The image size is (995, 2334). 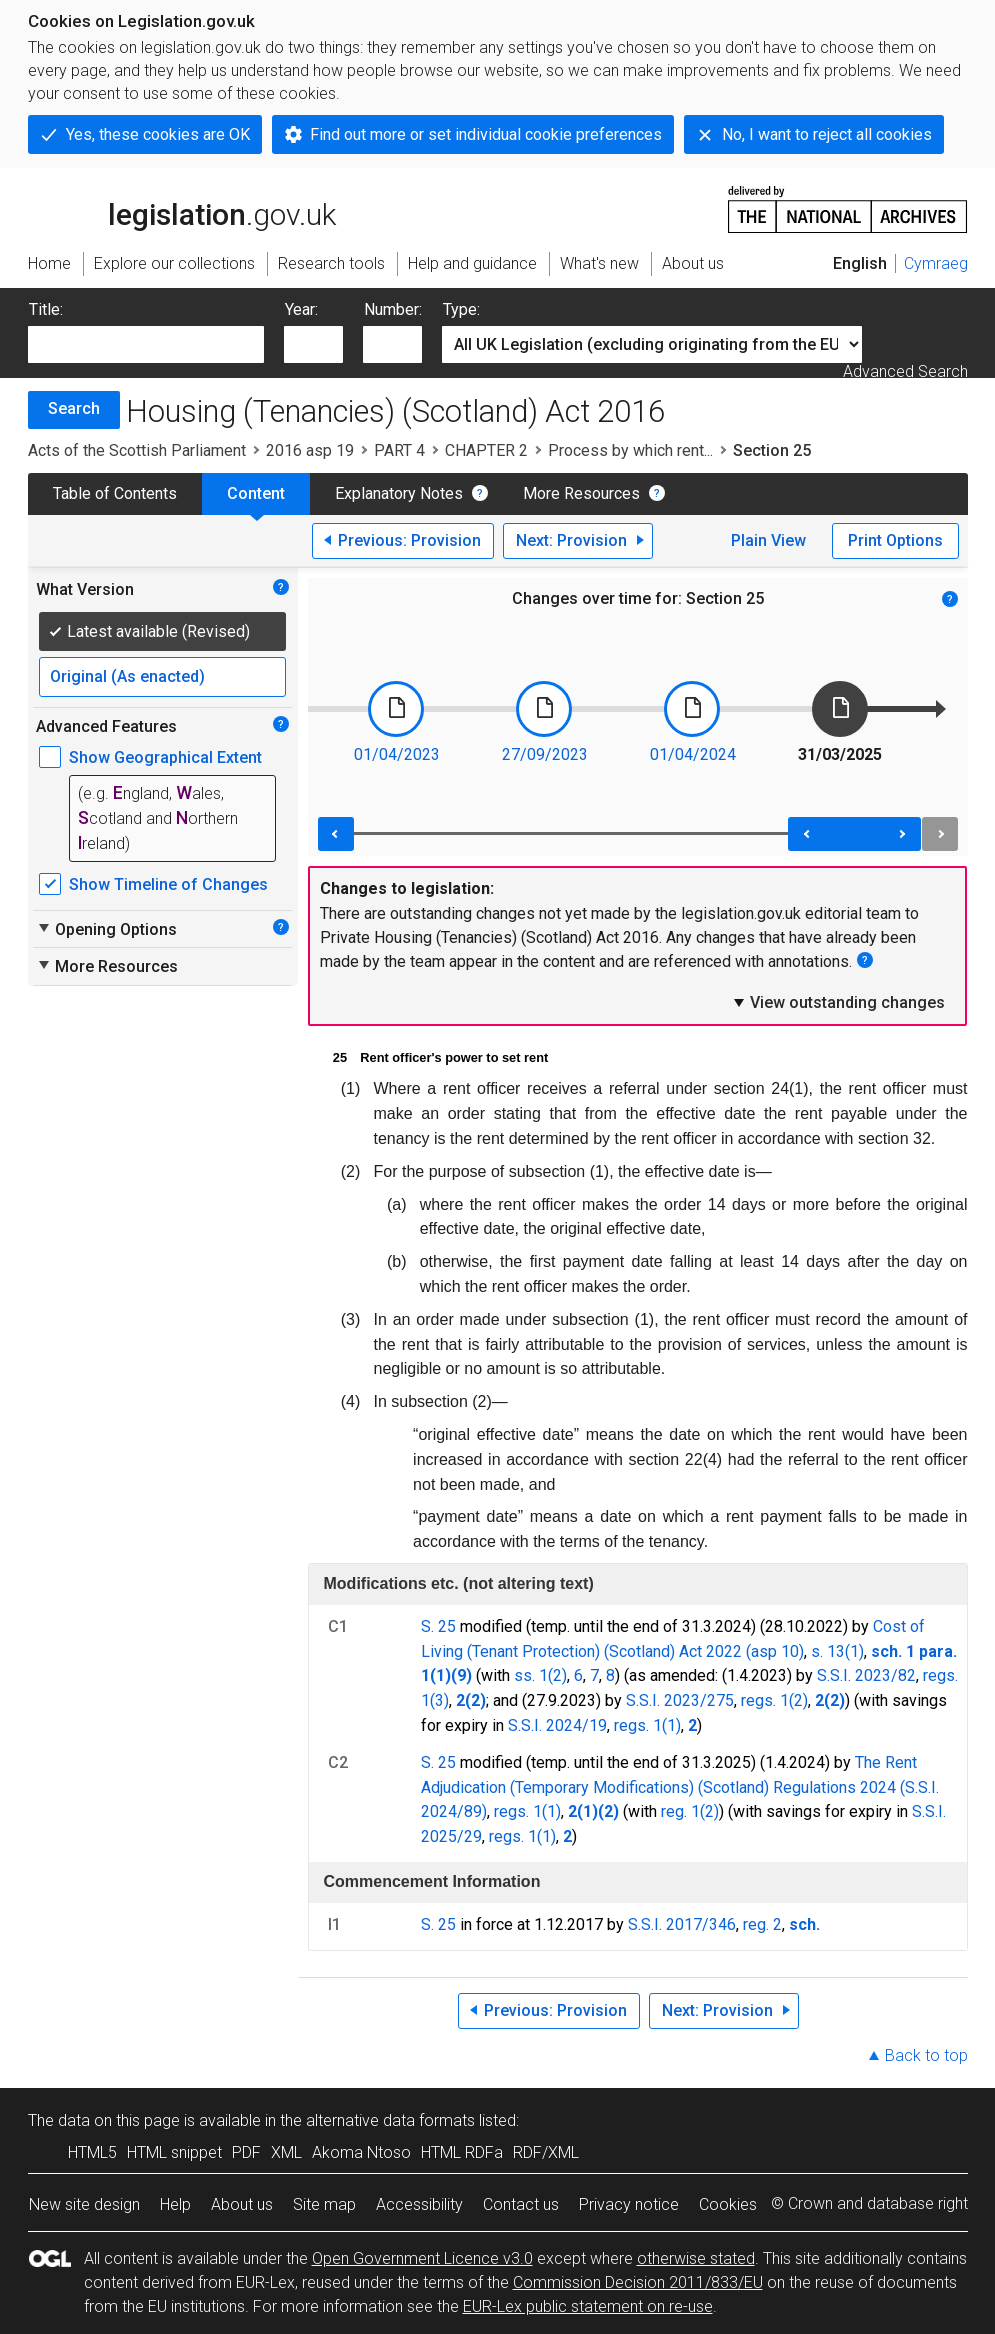 What do you see at coordinates (242, 2204) in the screenshot?
I see `About us` at bounding box center [242, 2204].